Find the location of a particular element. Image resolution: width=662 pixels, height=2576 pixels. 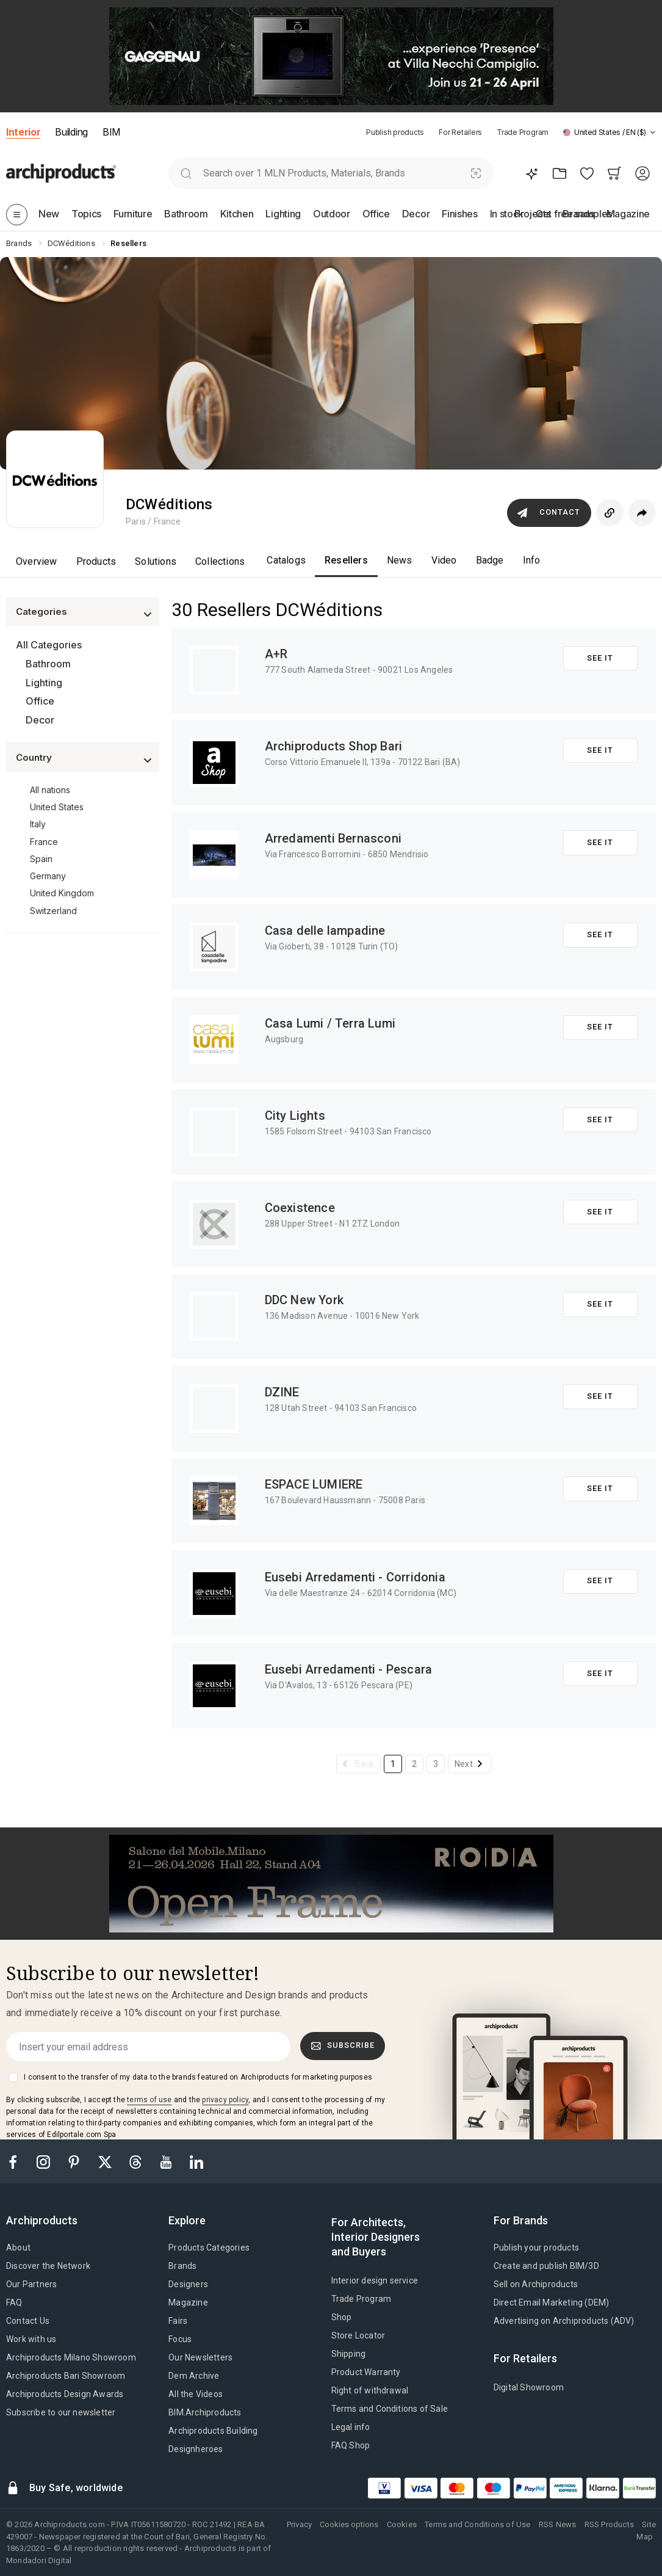

Work with us is located at coordinates (31, 2339).